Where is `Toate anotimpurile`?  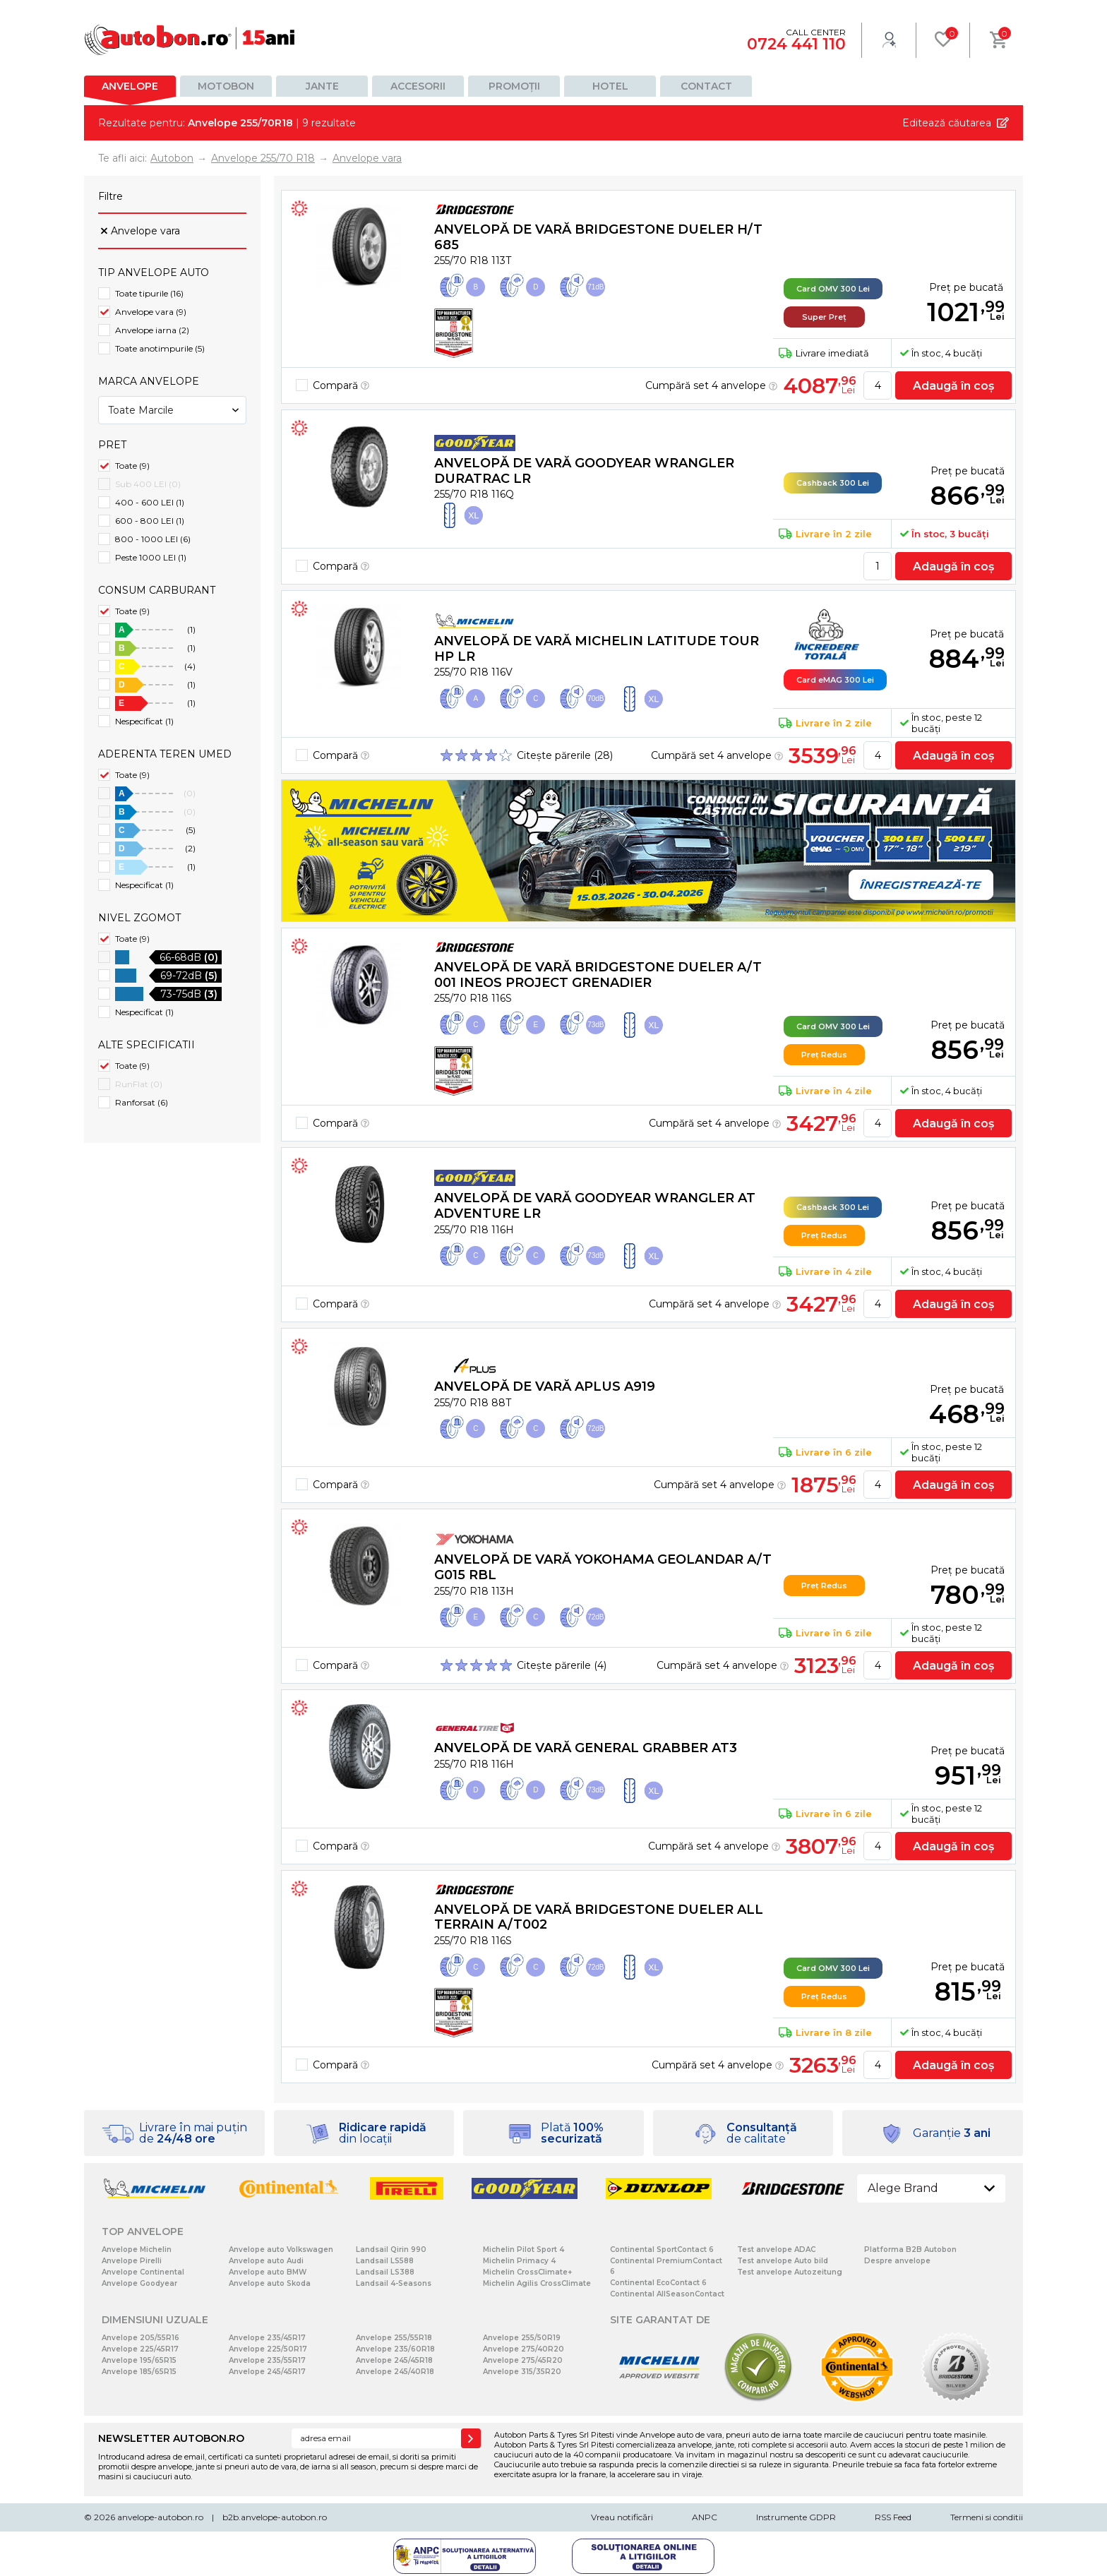
Toate anotimpurile is located at coordinates (160, 348).